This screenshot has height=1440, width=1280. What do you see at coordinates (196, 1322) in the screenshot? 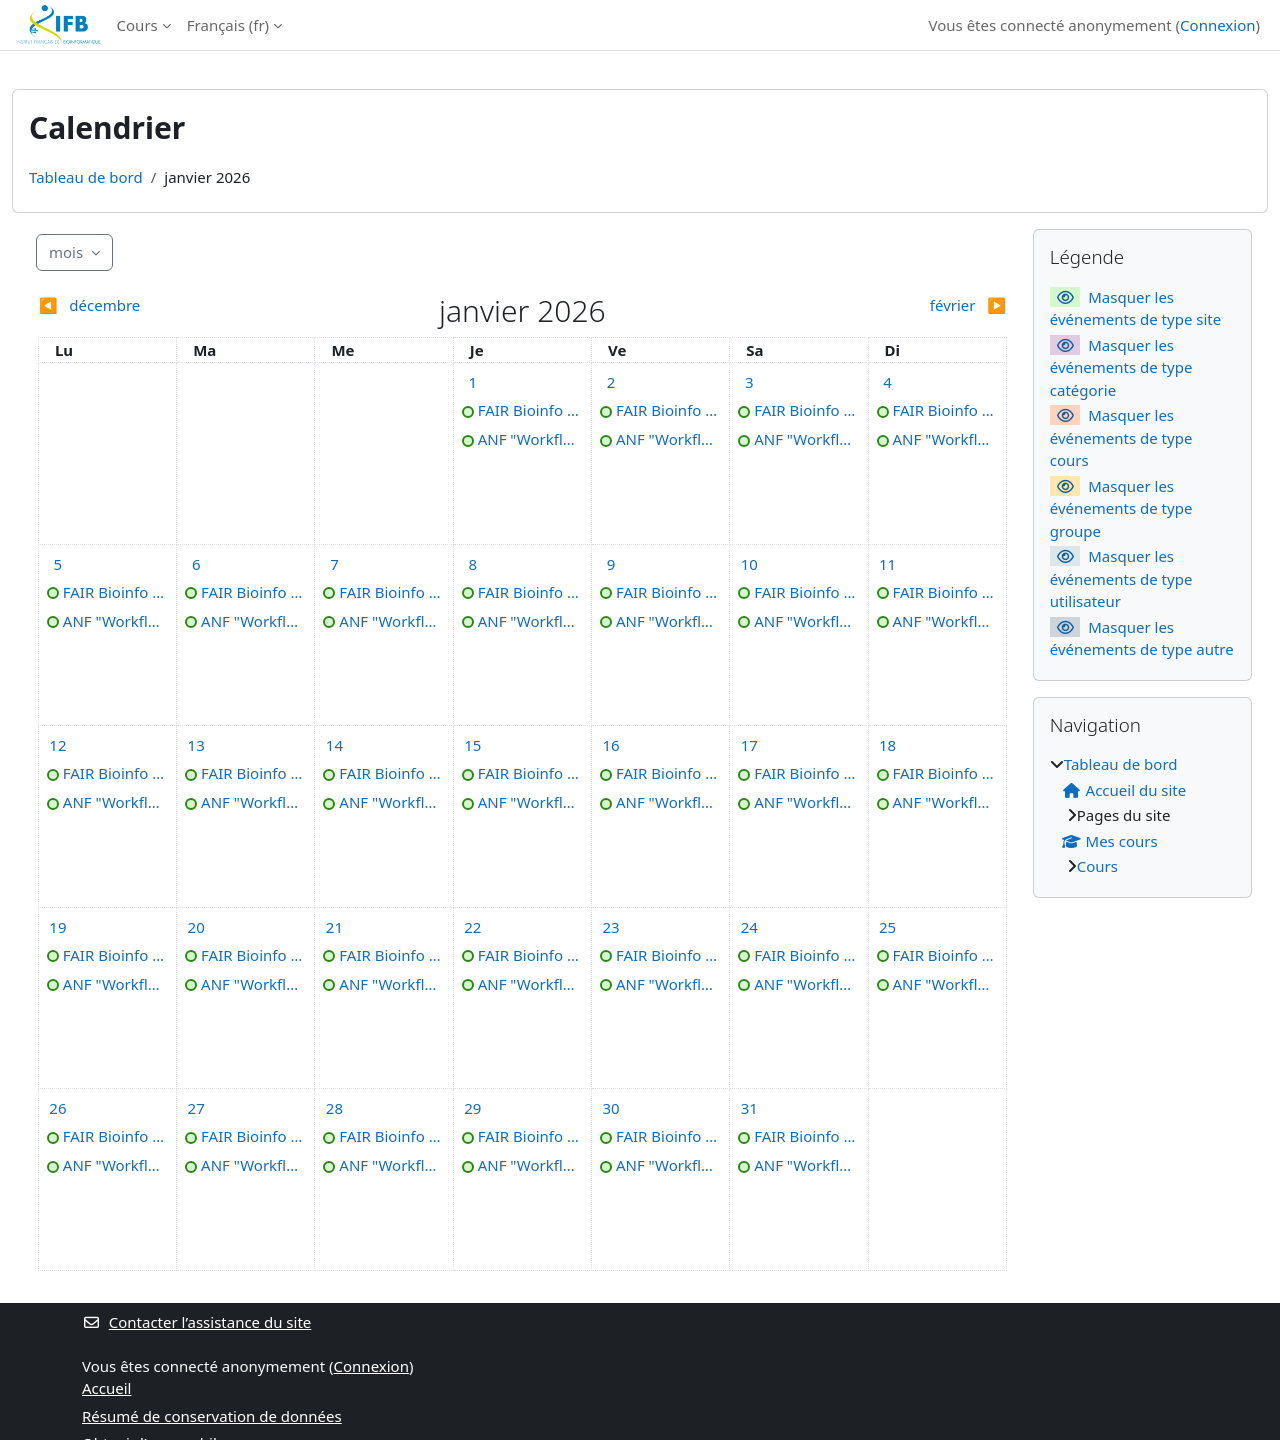
I see `Contacter l’assistance du site` at bounding box center [196, 1322].